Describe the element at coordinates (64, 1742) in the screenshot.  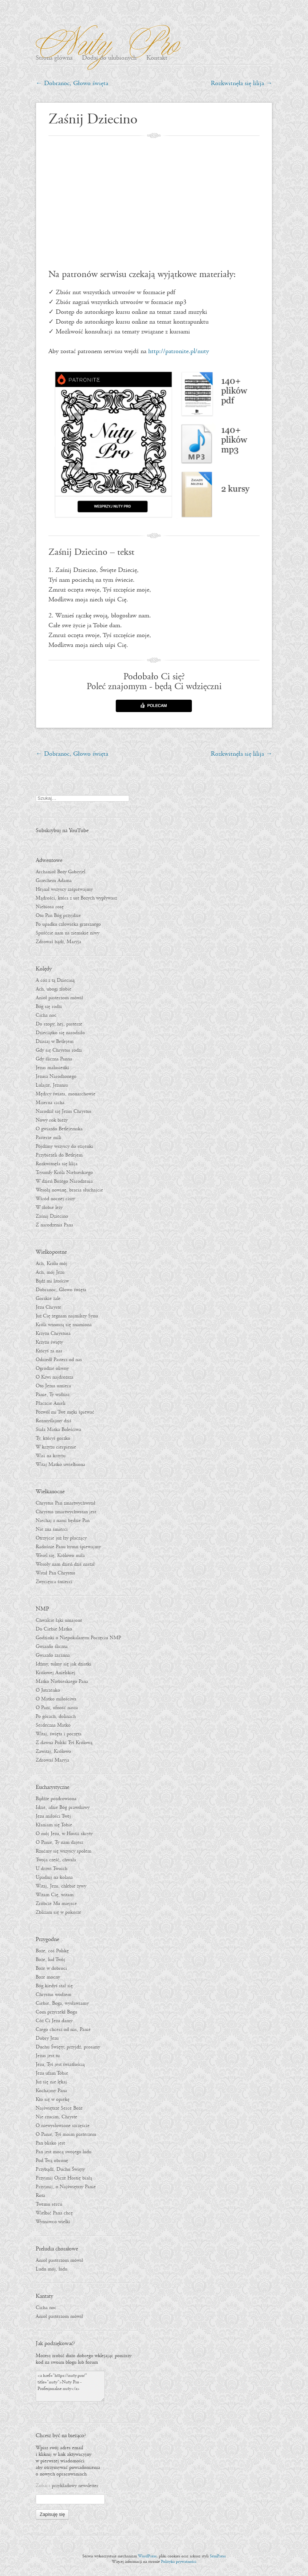
I see `Z dawna Polski Tyś Królową` at that location.